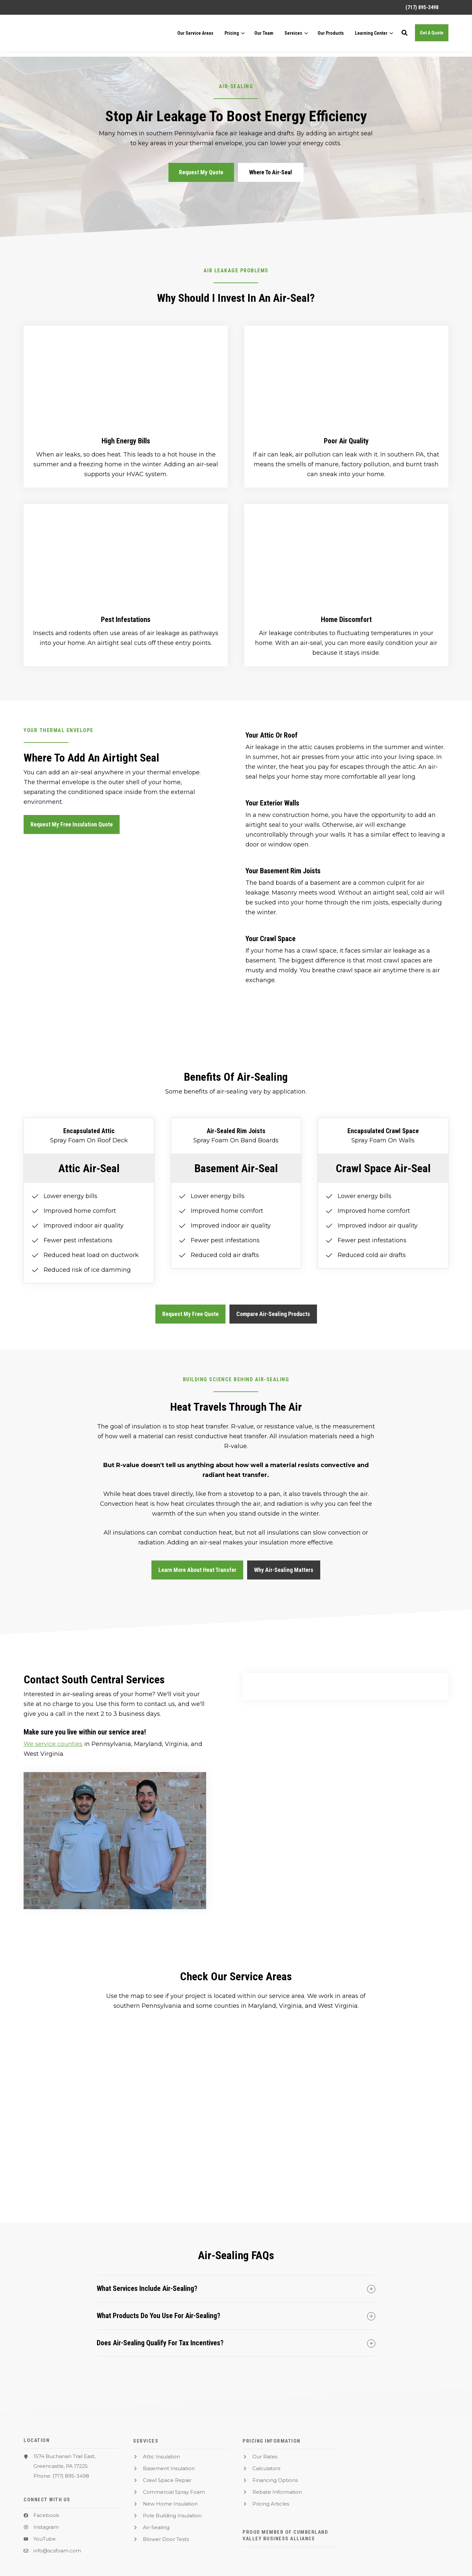 This screenshot has width=472, height=2576. Describe the element at coordinates (71, 824) in the screenshot. I see `Request My Free Insulation Quote [button]` at that location.